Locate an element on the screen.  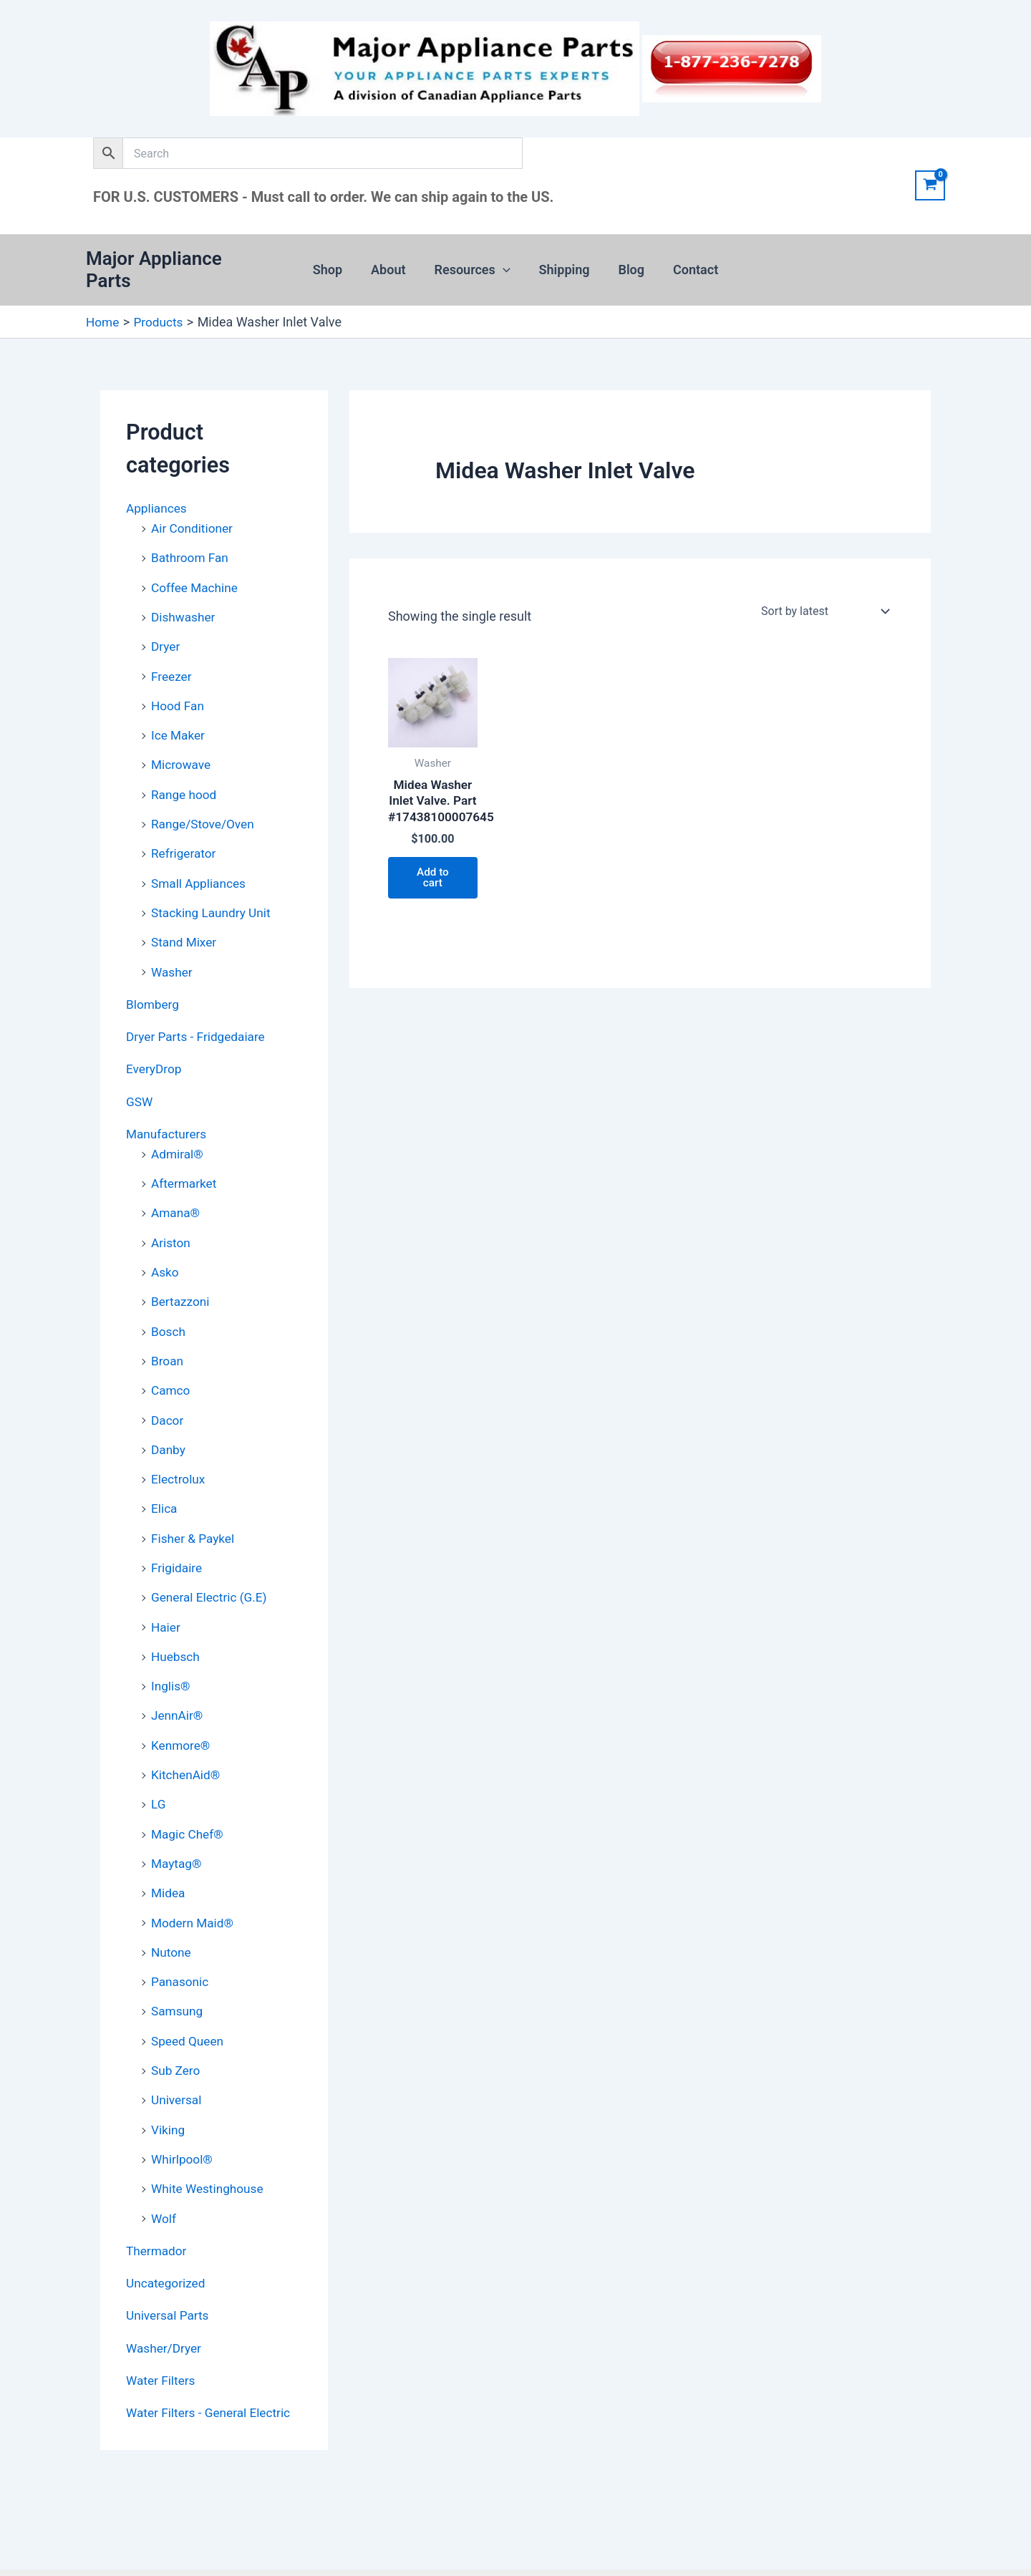
Elica is located at coordinates (164, 1475).